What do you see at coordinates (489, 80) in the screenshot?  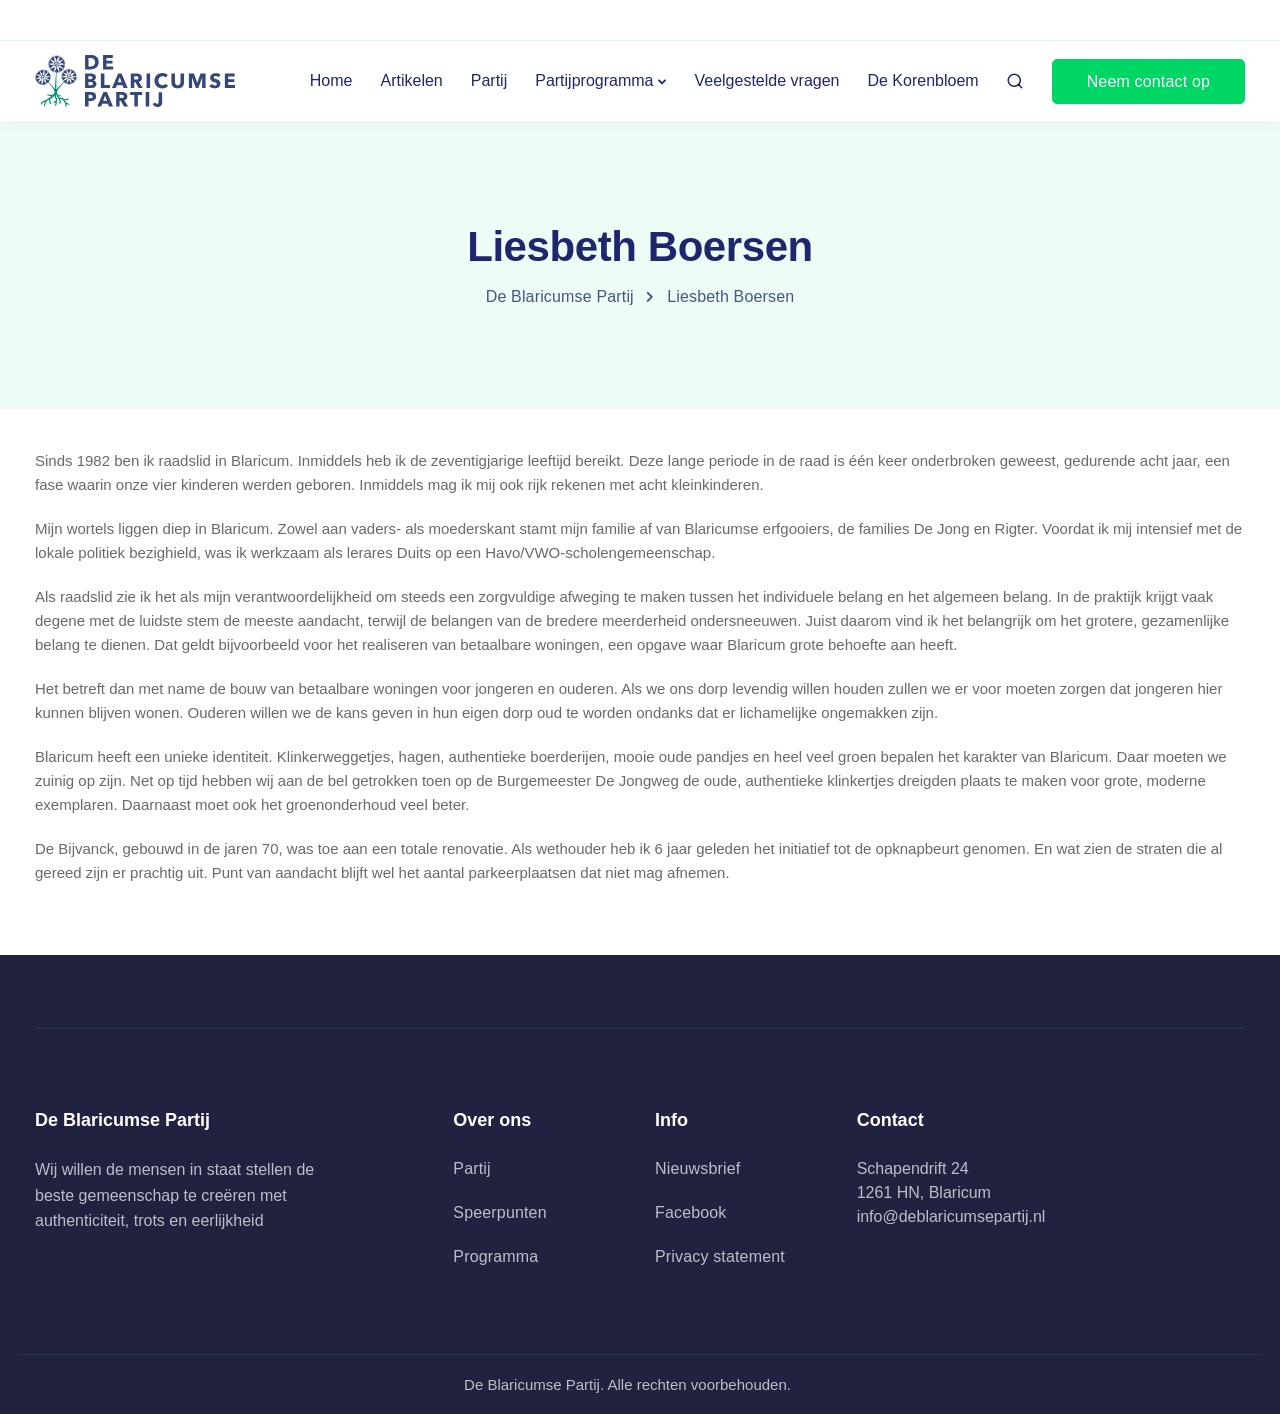 I see `Partij` at bounding box center [489, 80].